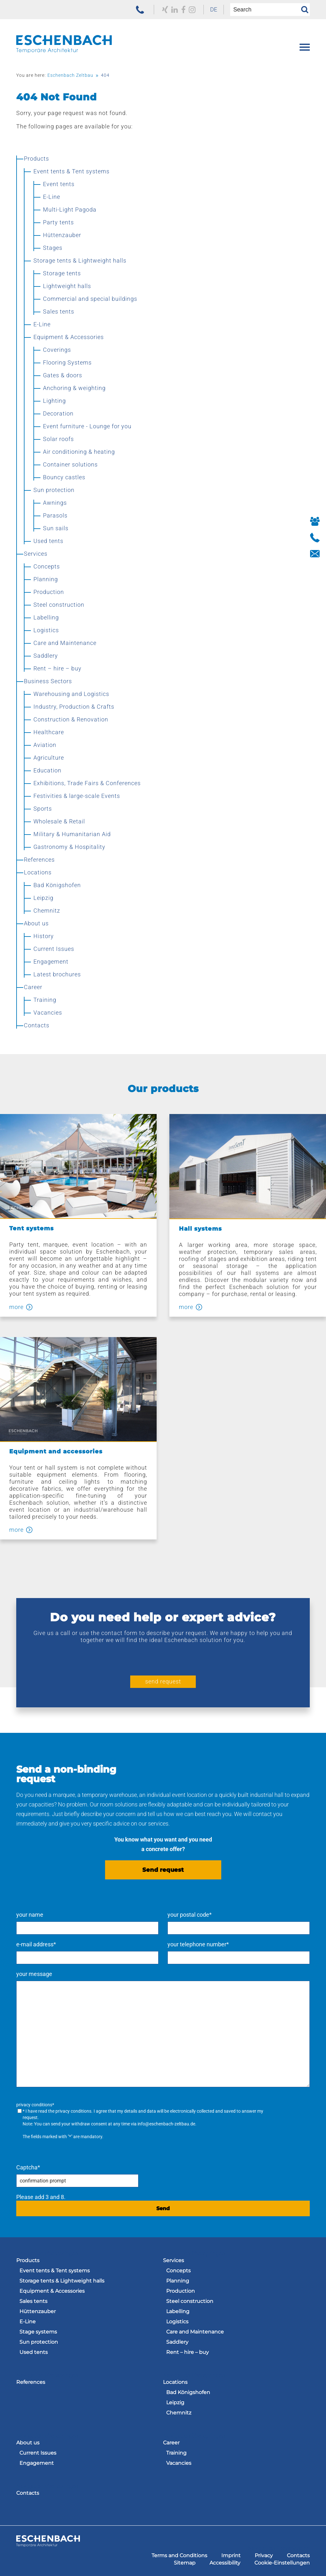 The image size is (326, 2576). I want to click on [menuitem], so click(213, 9).